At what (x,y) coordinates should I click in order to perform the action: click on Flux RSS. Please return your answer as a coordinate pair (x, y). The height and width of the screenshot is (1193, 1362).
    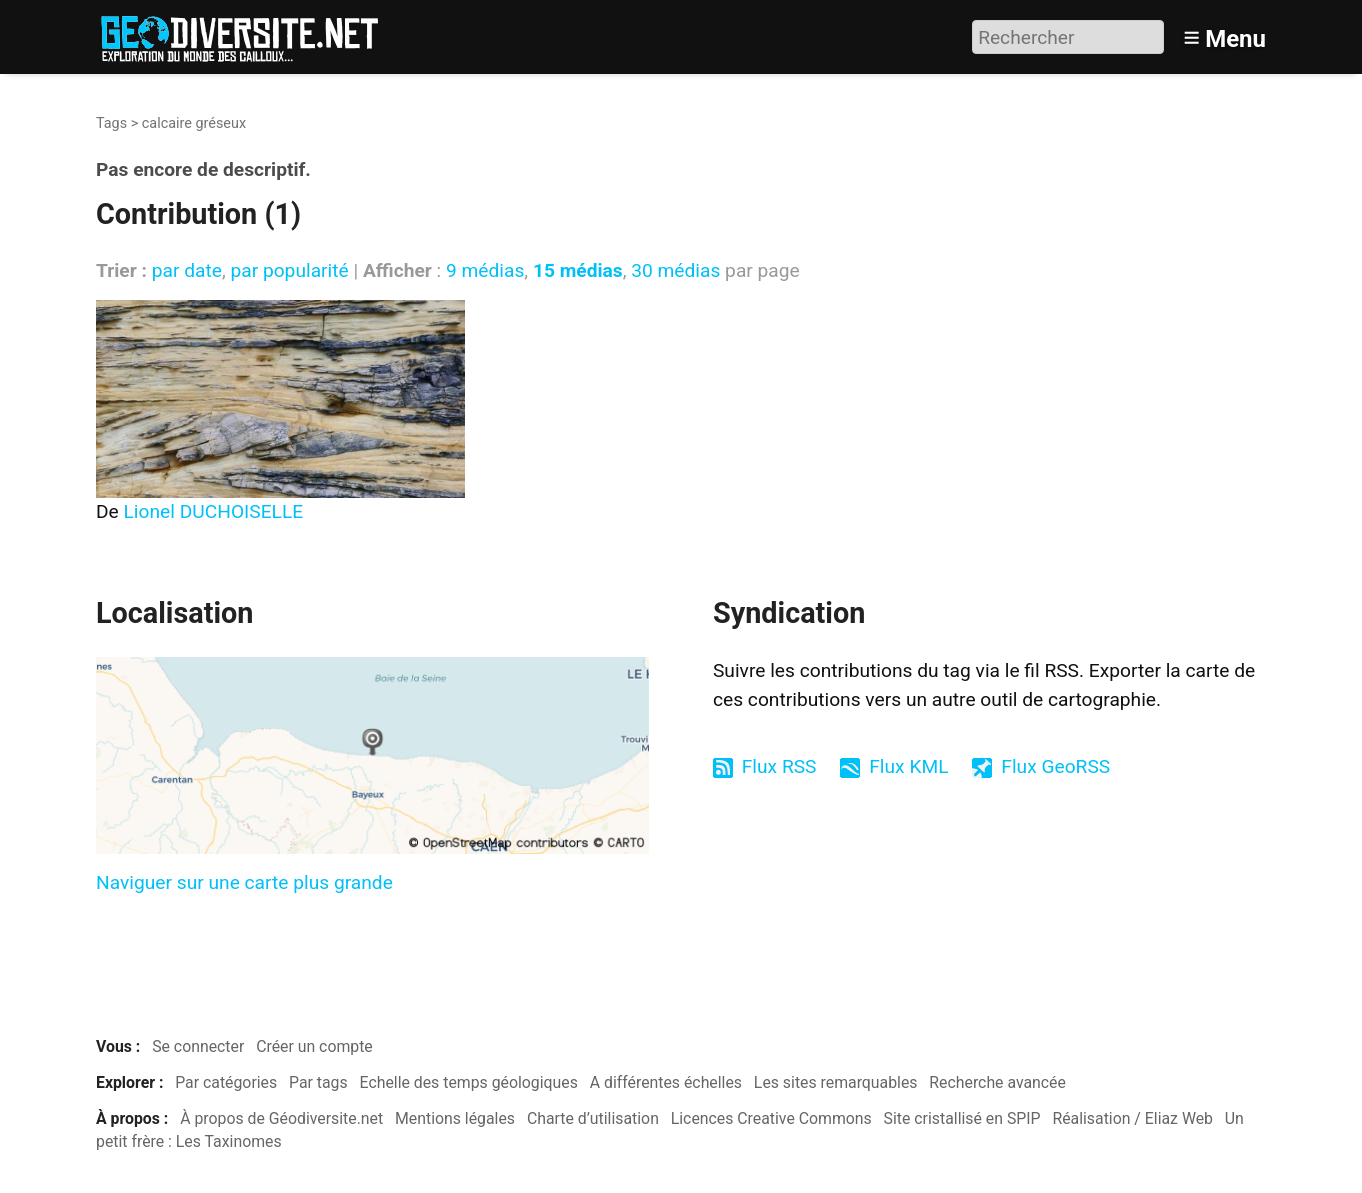
    Looking at the image, I should click on (779, 766).